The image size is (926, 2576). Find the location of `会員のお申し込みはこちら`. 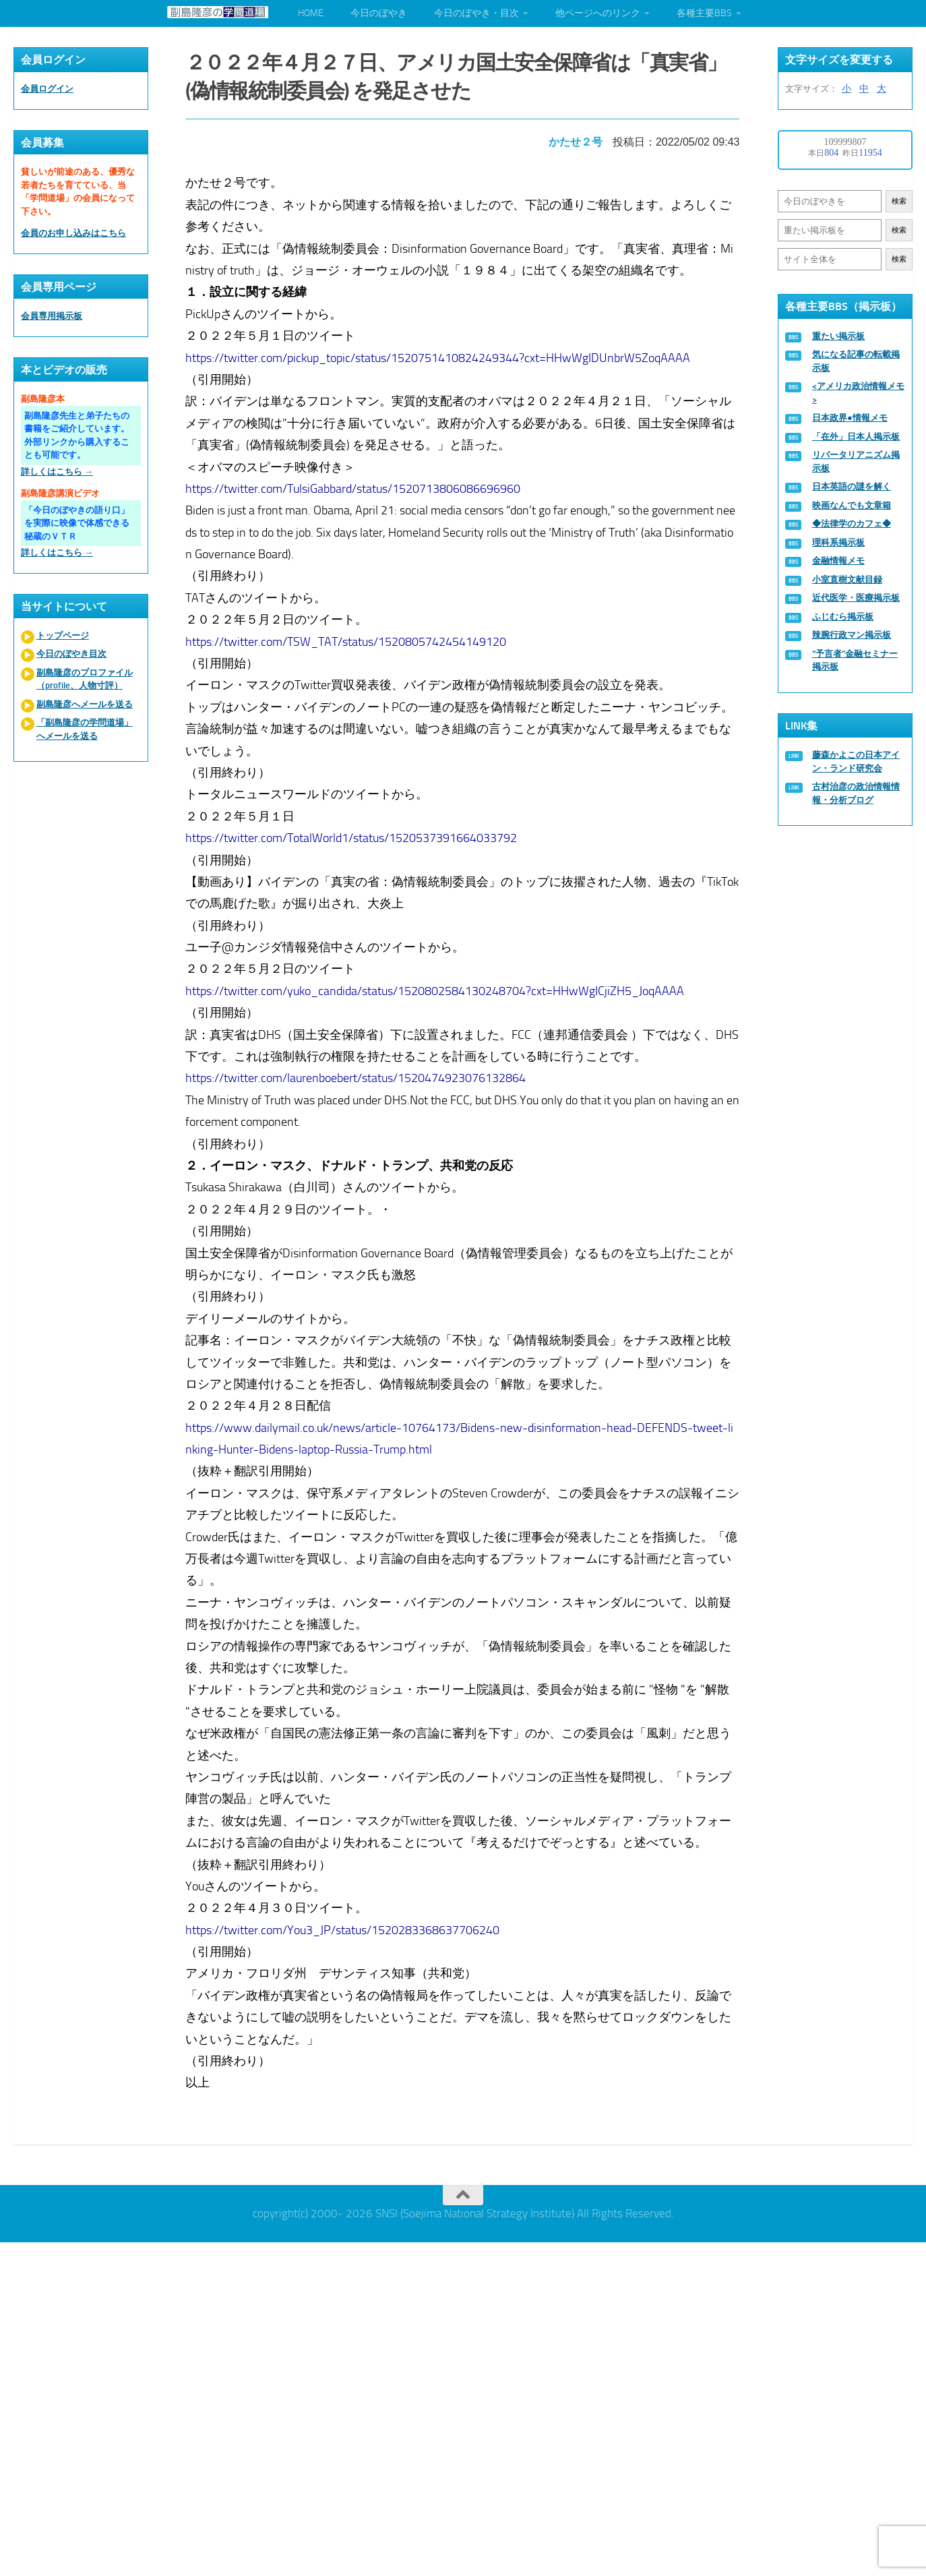

会員のお申し込みはこちら is located at coordinates (73, 233).